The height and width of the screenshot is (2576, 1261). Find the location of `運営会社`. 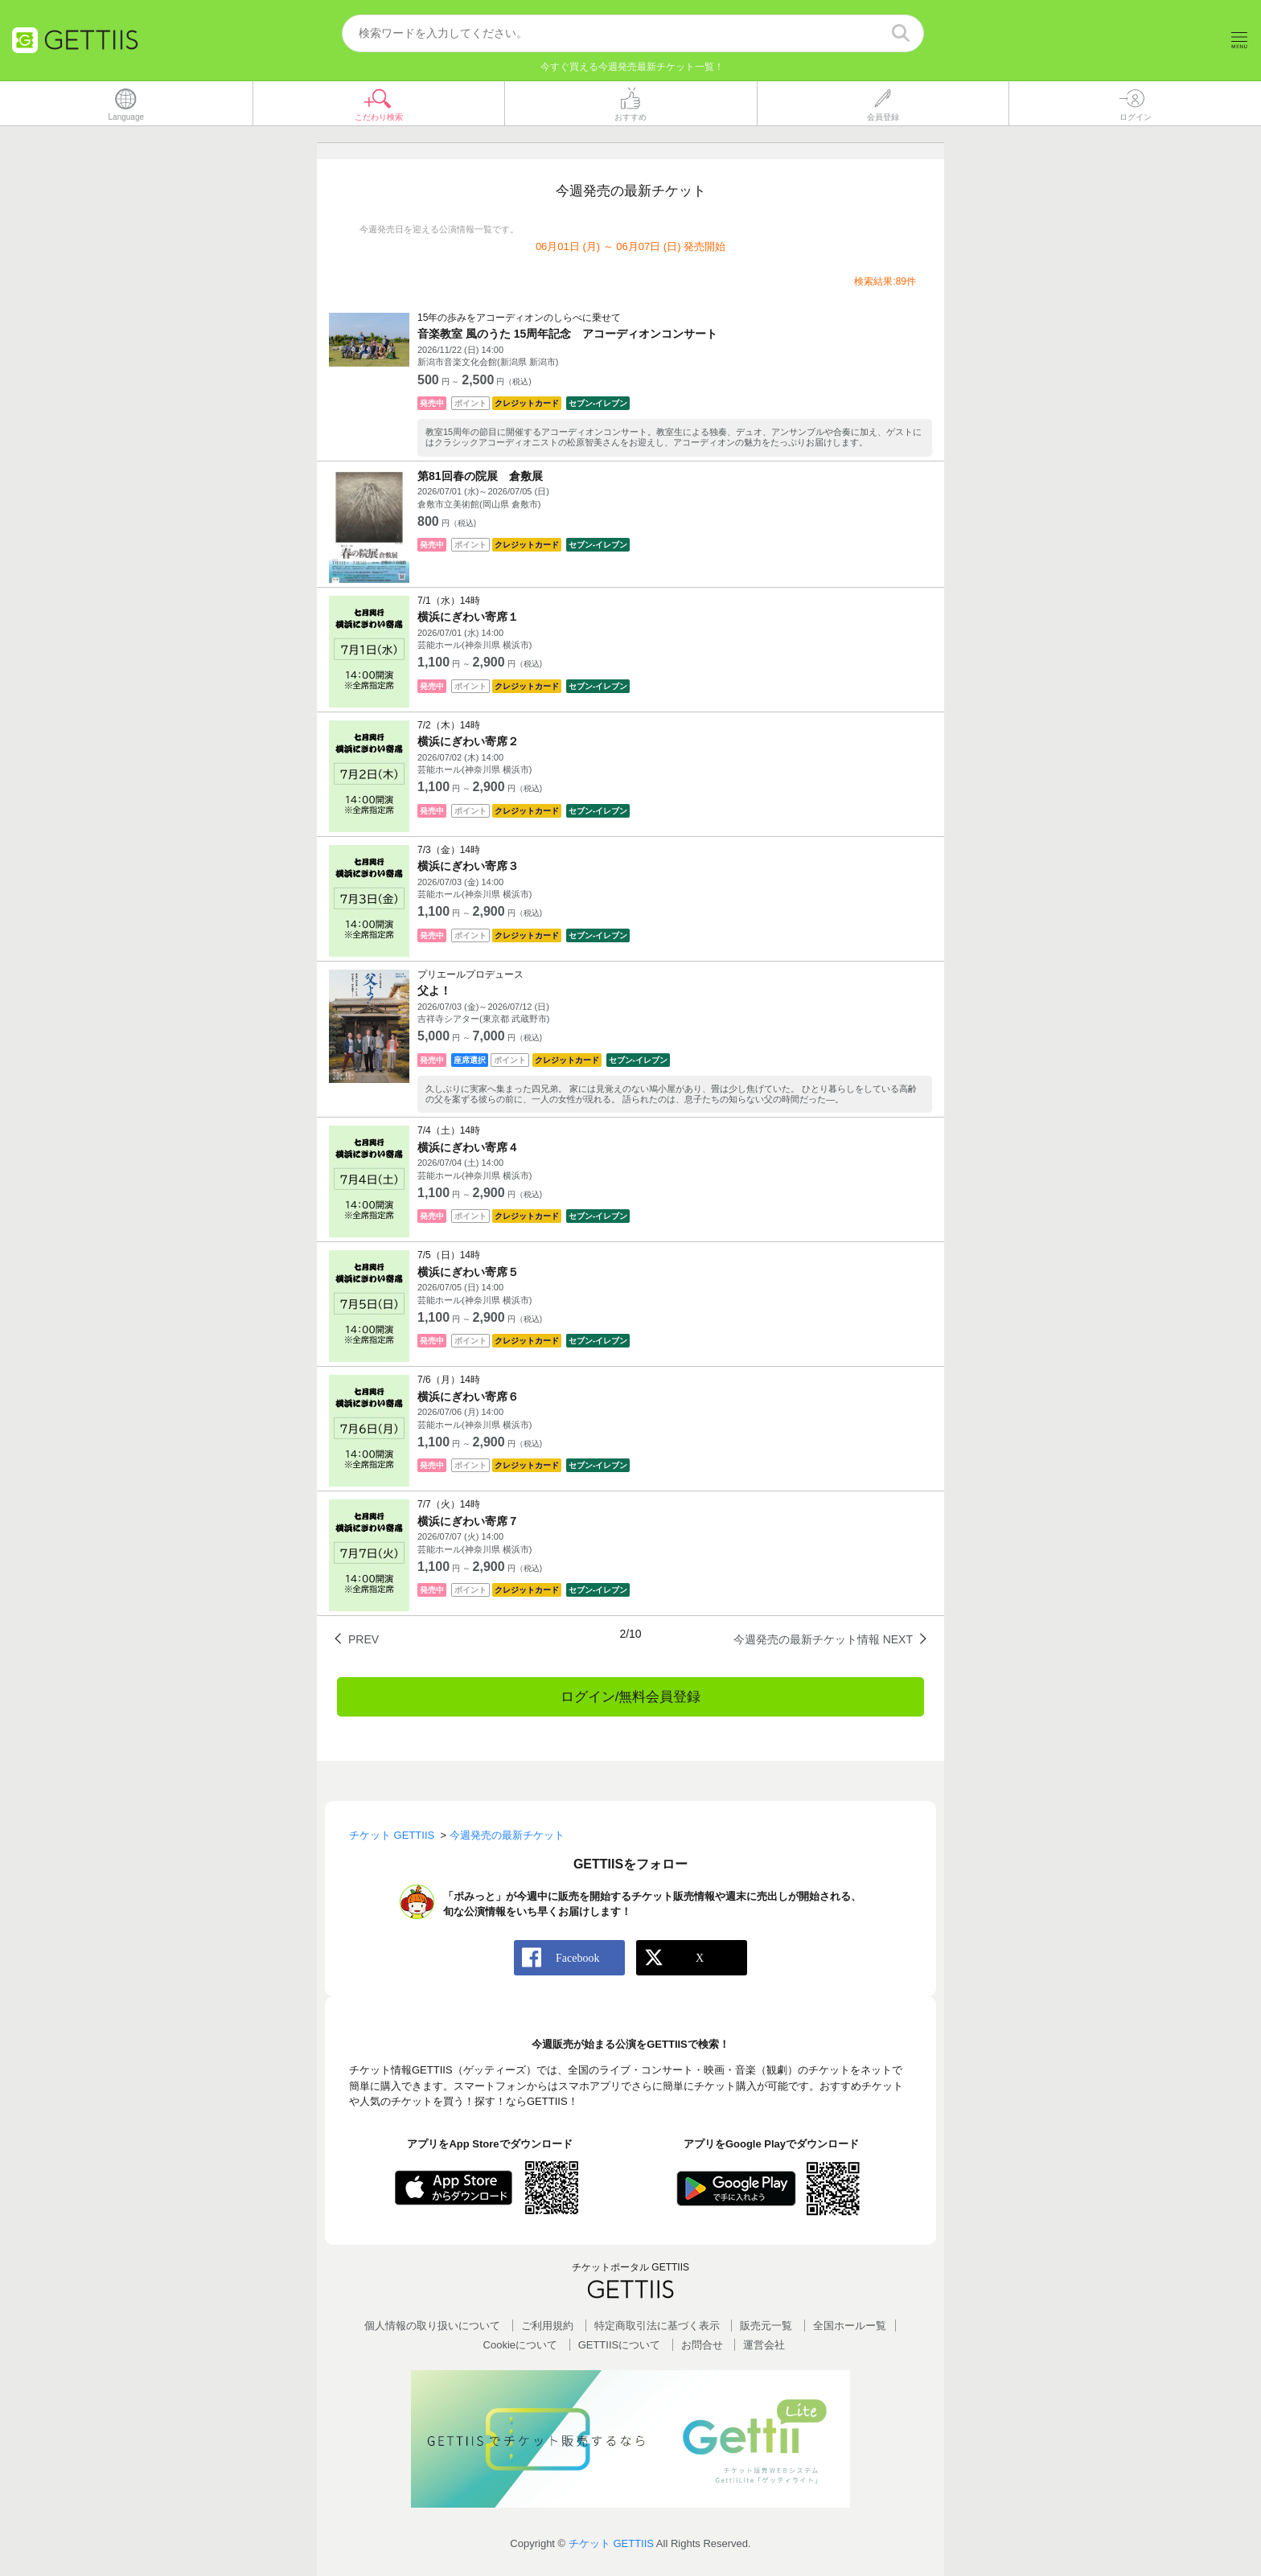

運営会社 is located at coordinates (764, 2345).